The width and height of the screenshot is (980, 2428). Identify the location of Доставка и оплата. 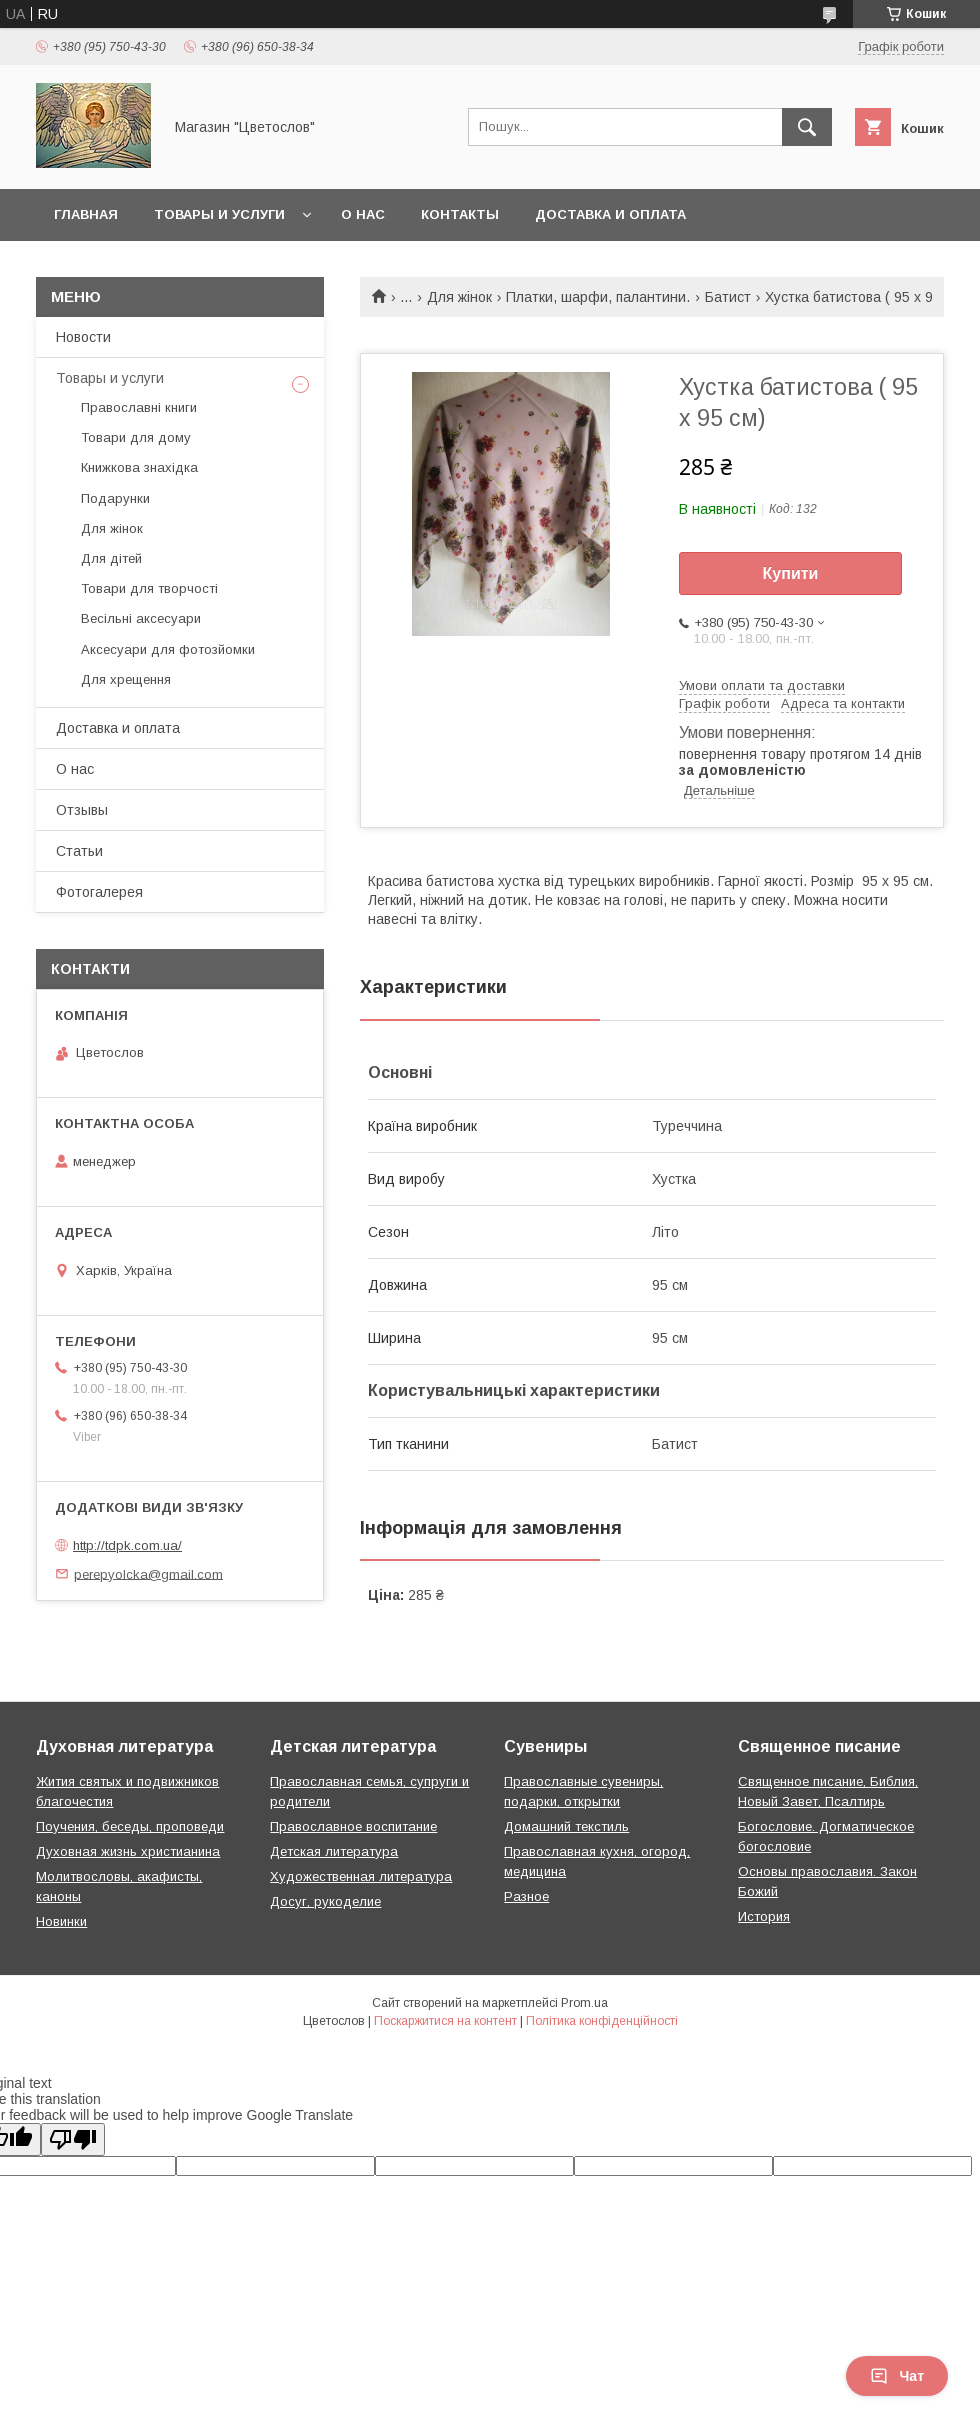
(610, 214).